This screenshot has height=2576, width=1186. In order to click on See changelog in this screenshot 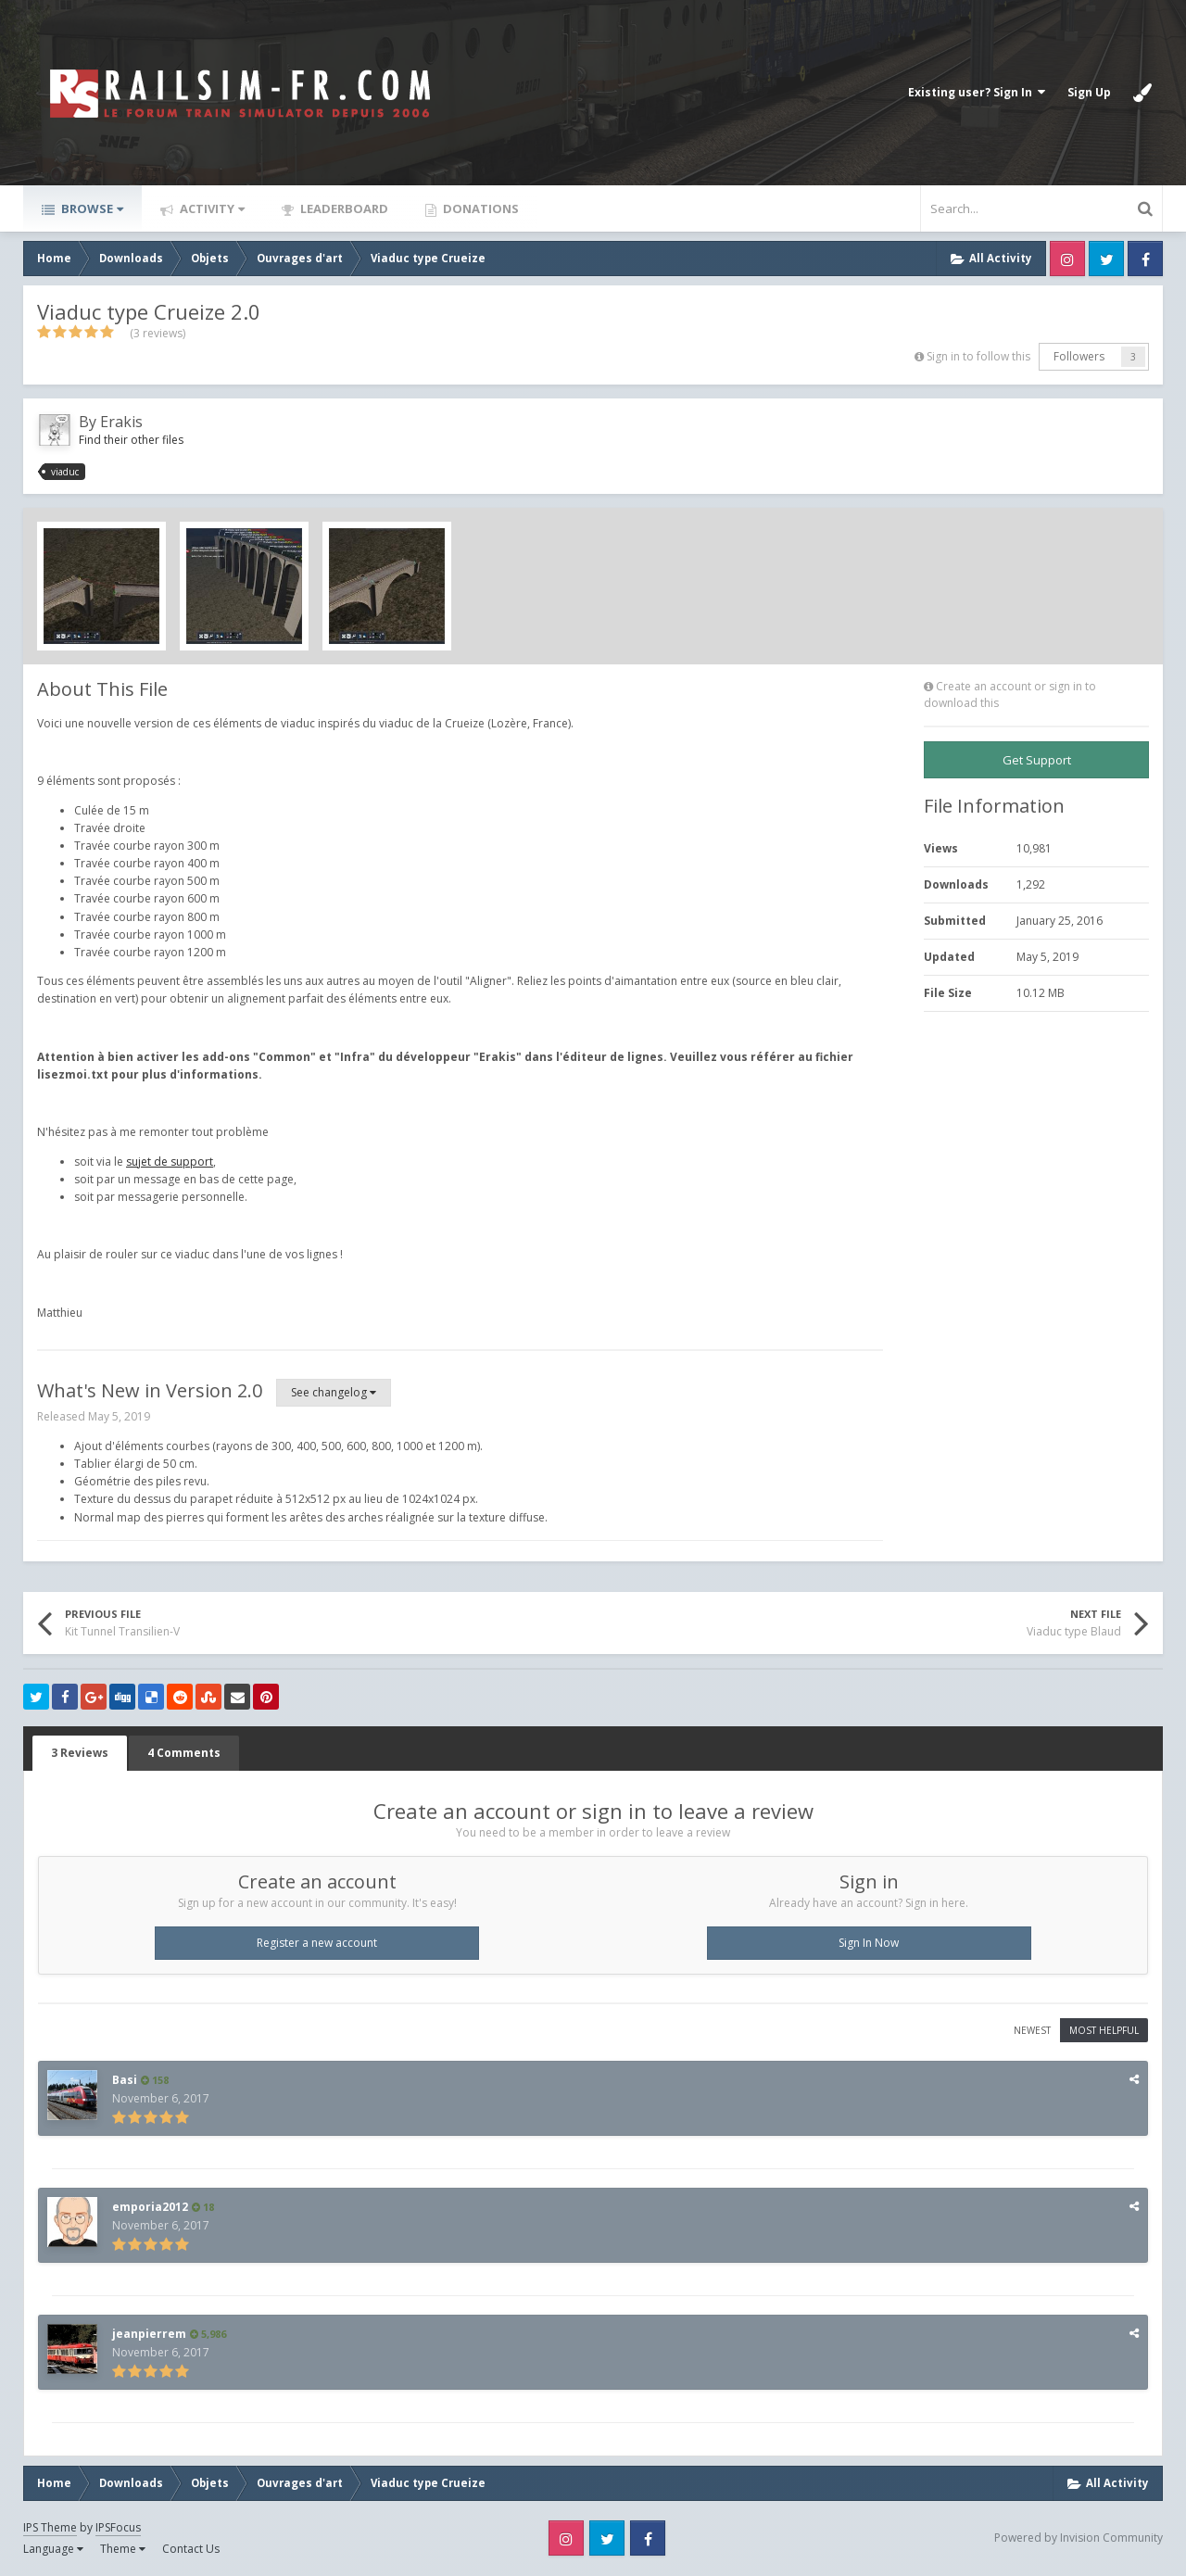, I will do `click(333, 1392)`.